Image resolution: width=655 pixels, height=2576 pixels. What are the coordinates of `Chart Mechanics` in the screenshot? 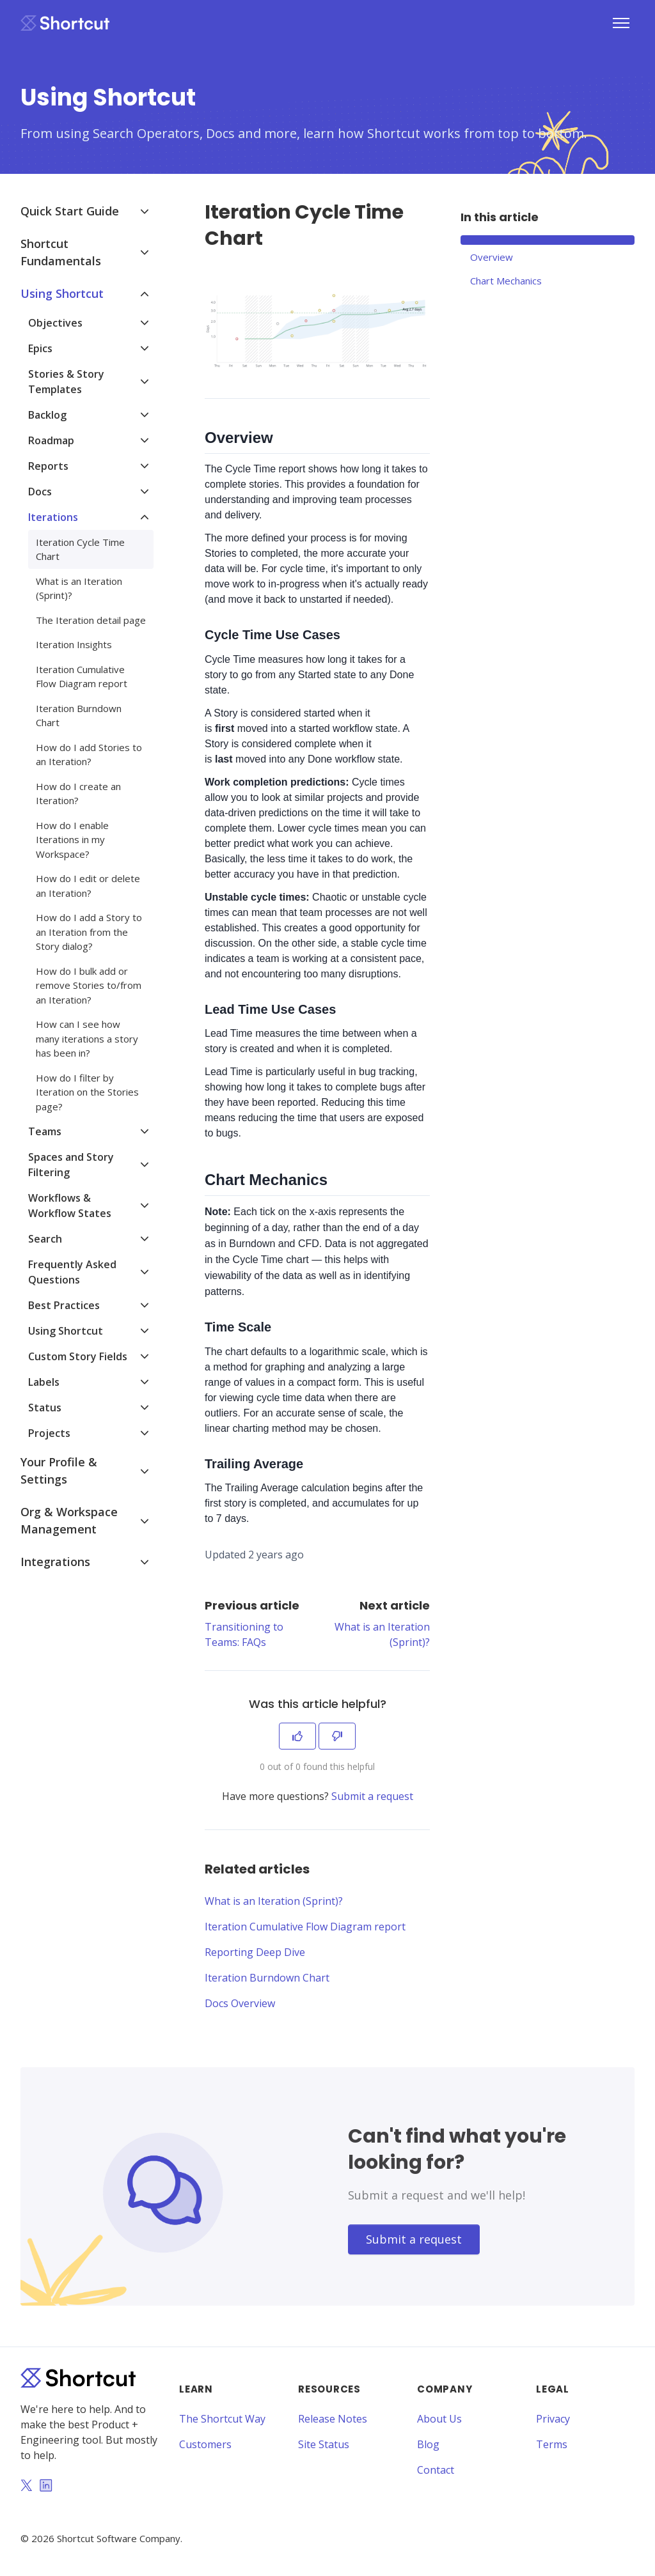 It's located at (506, 280).